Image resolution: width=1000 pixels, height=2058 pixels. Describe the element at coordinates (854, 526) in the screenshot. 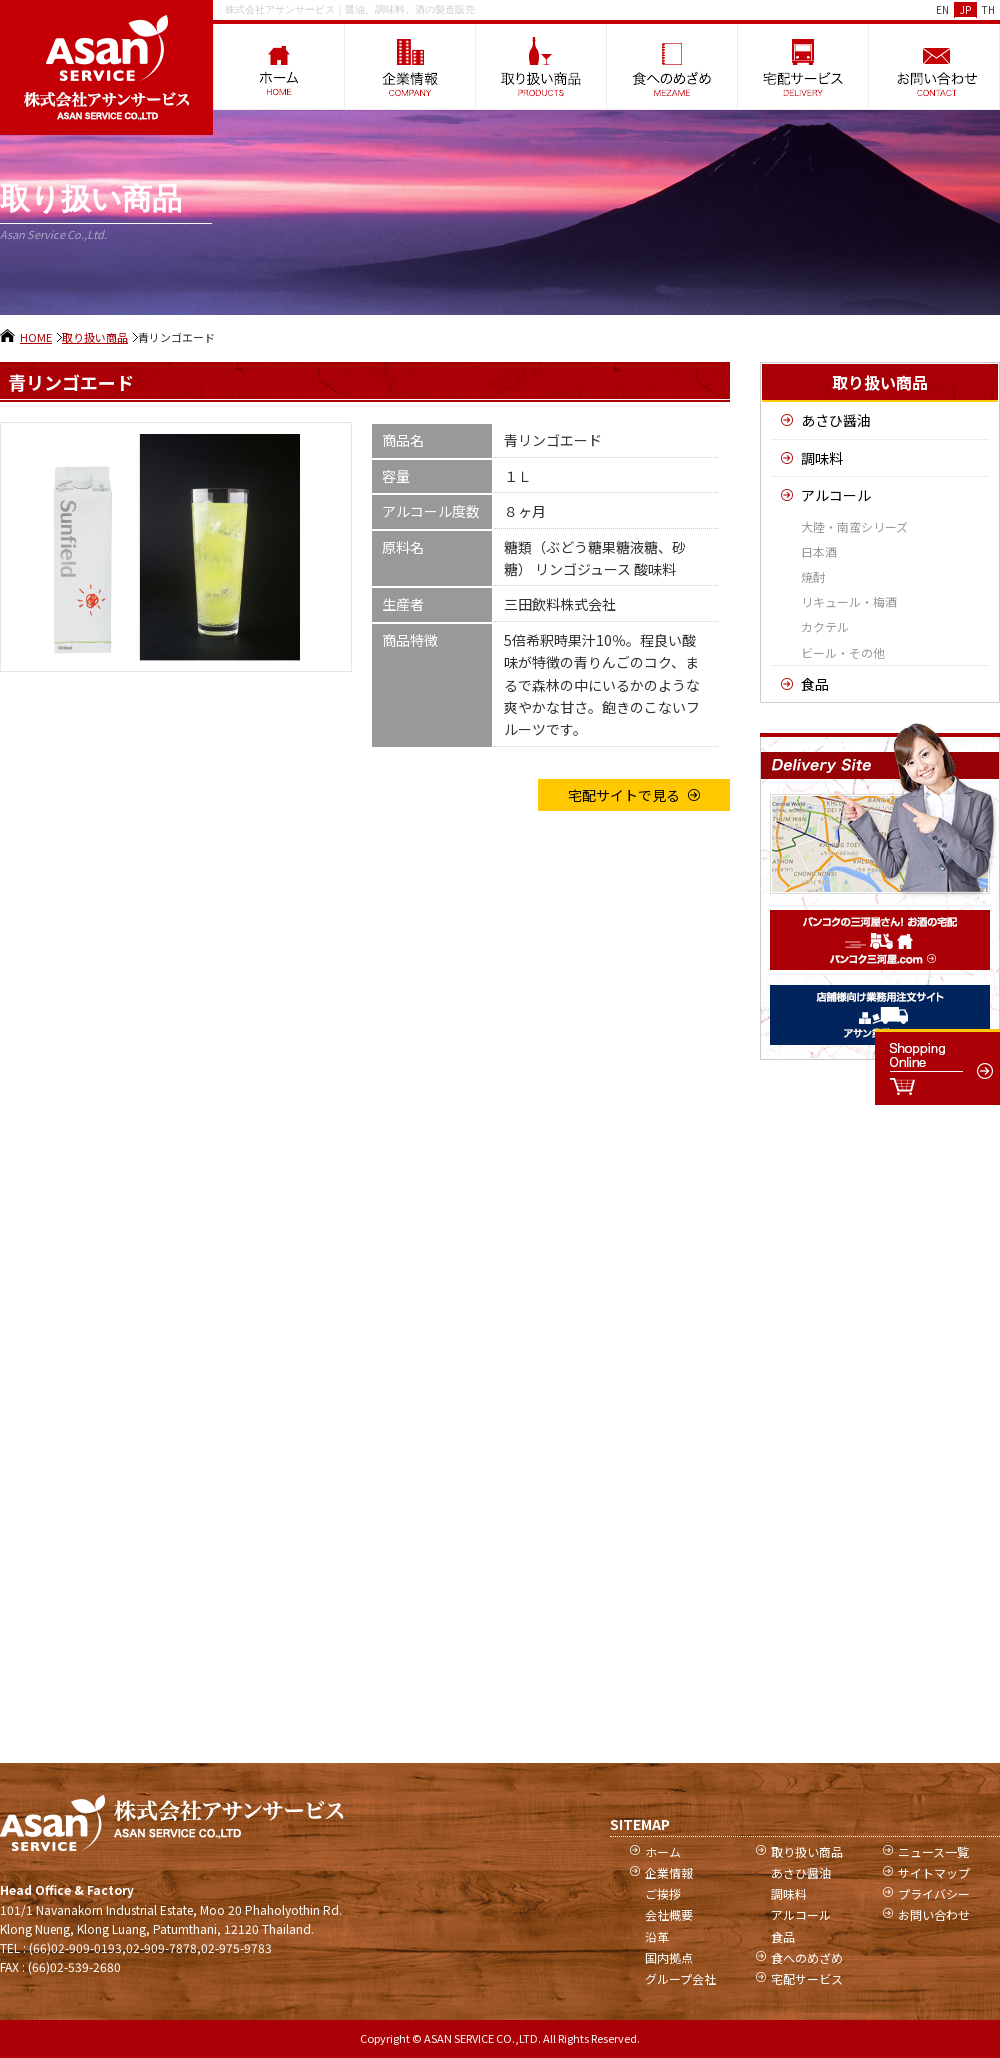

I see `大陸・南蛮シリーズ` at that location.